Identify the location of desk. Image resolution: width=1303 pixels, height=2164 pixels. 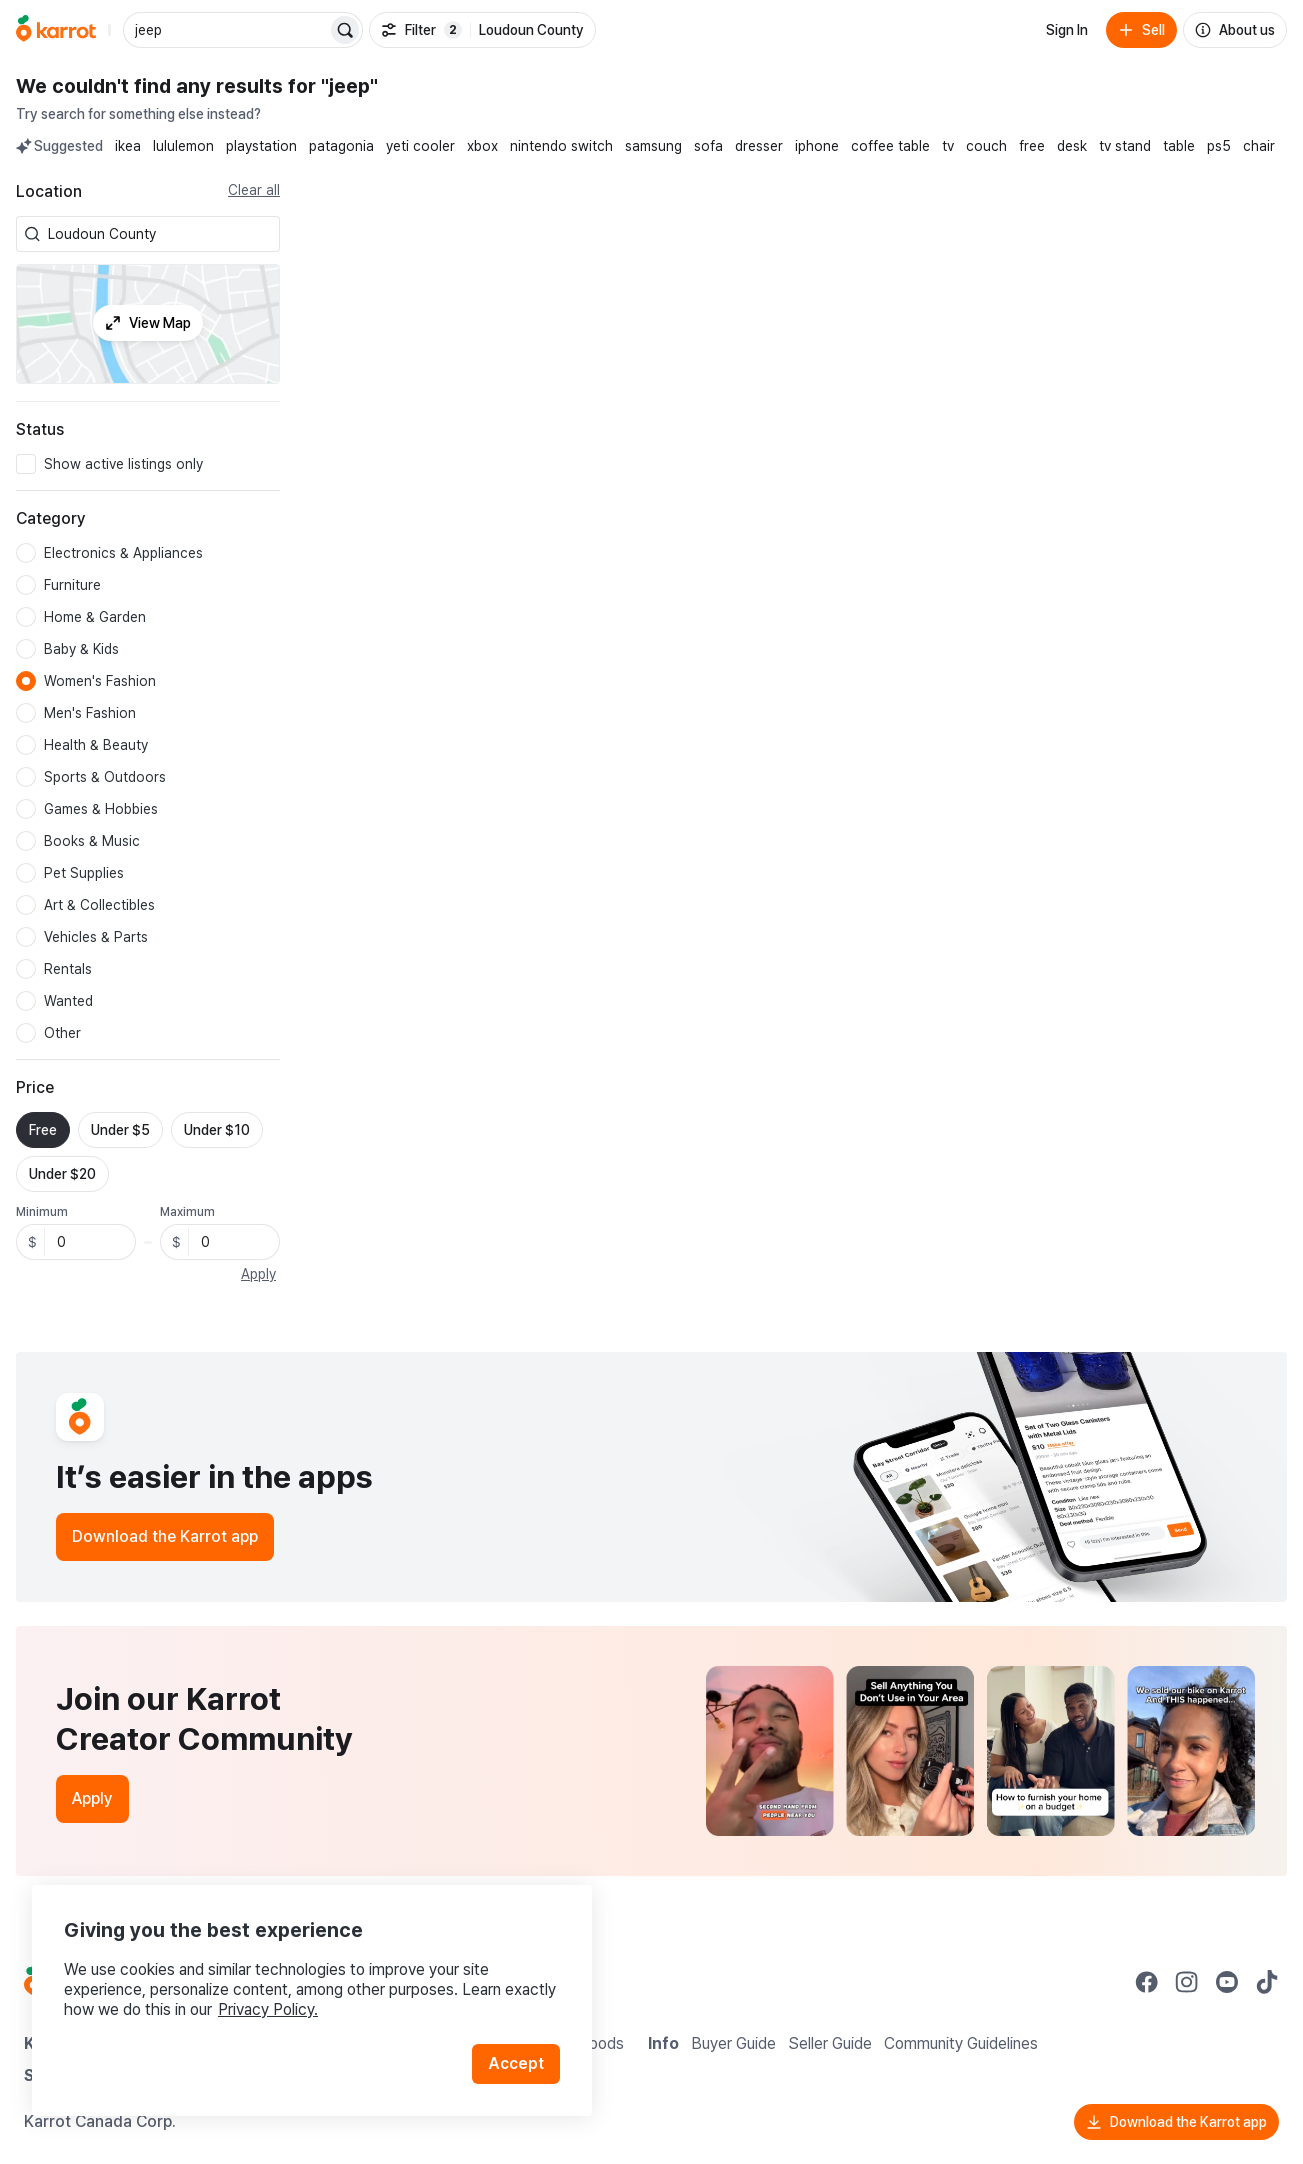
(1072, 146).